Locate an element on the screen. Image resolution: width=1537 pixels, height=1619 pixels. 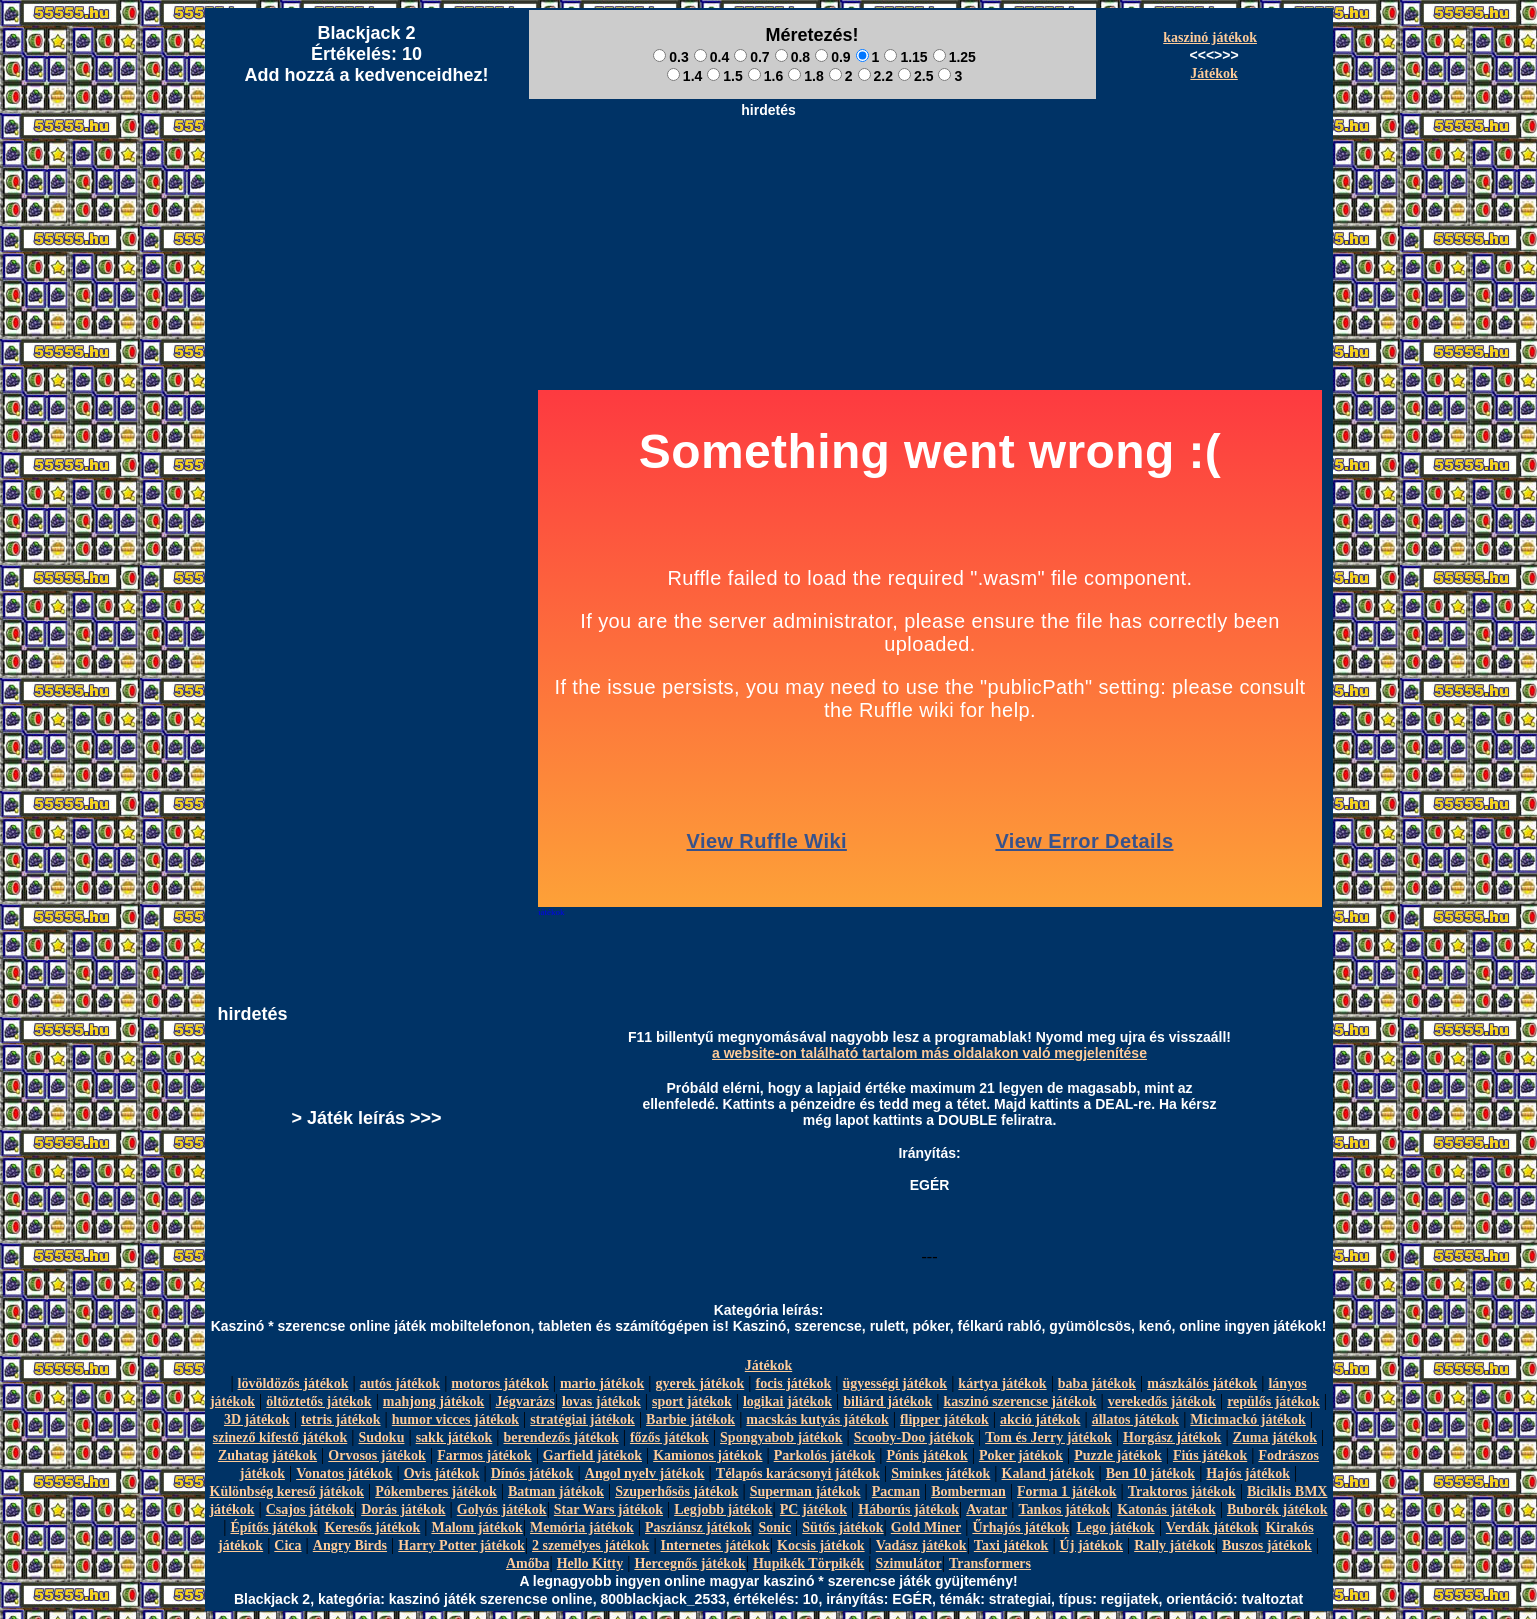
Pasziánsz játékok is located at coordinates (698, 1527).